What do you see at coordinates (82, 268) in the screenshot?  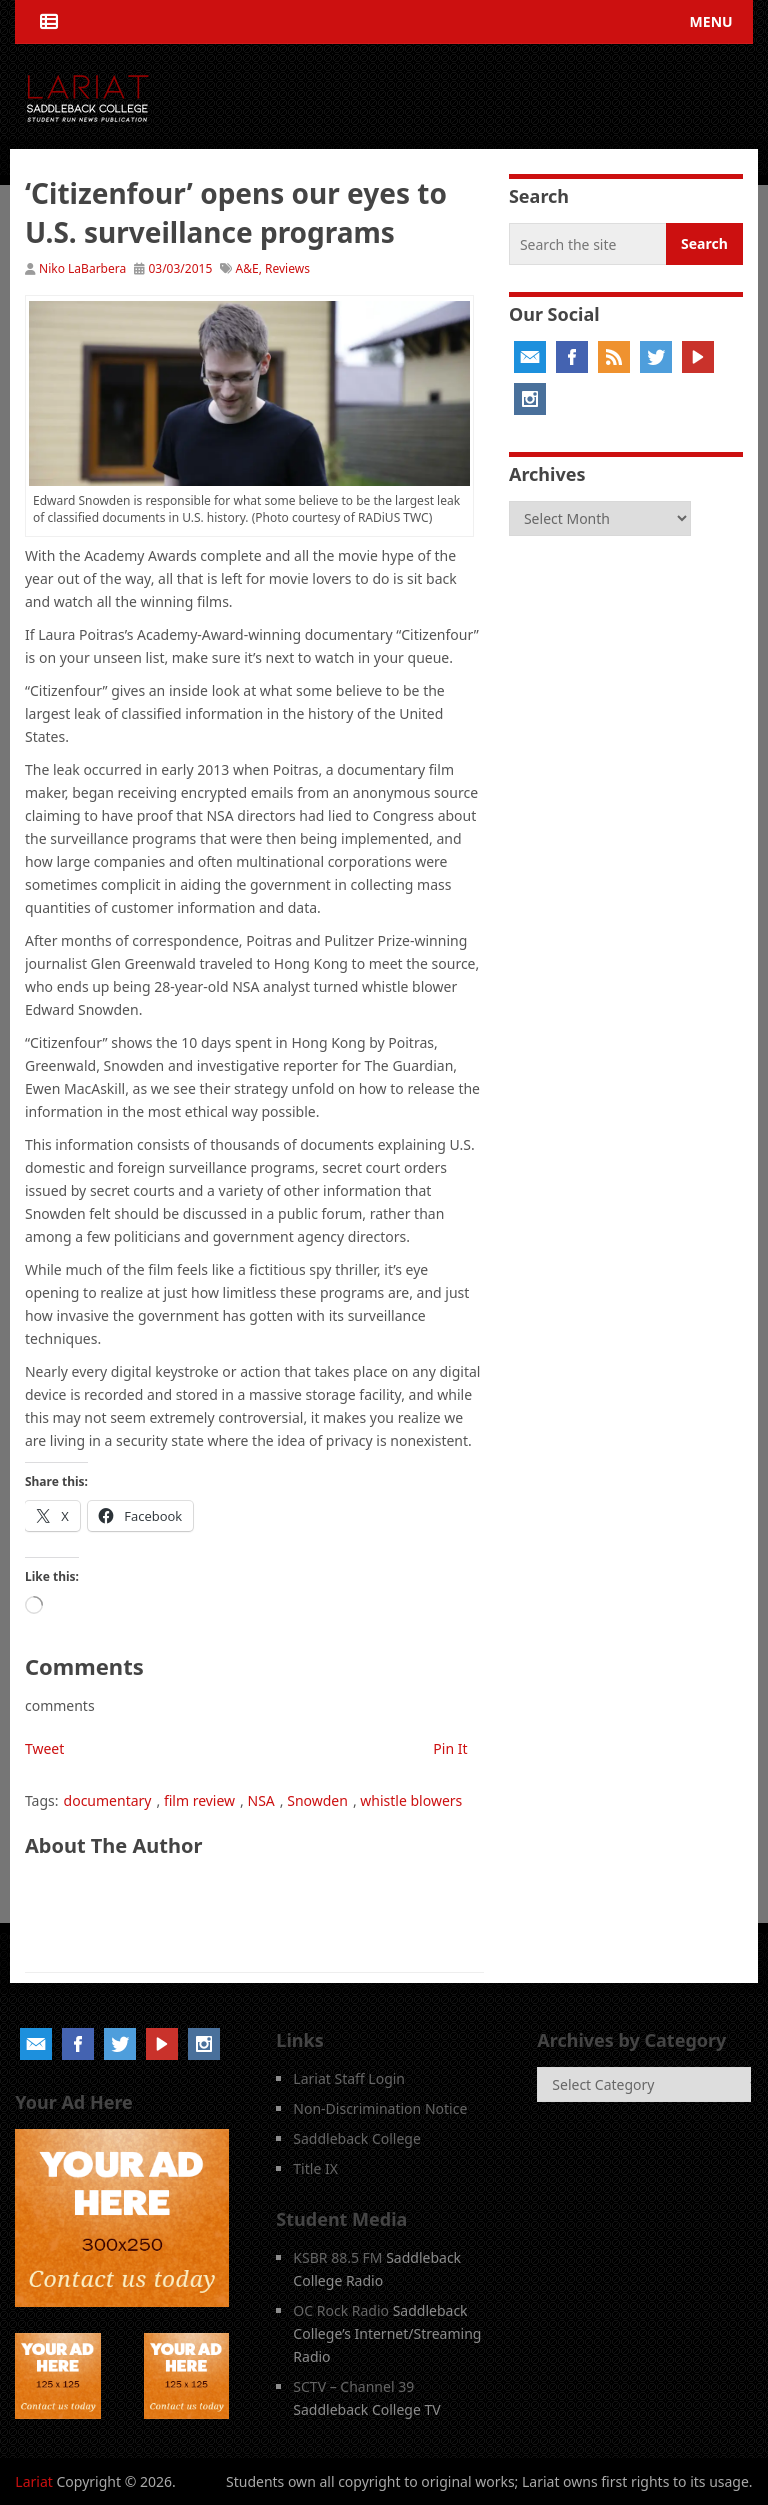 I see `Niko LaBarbera` at bounding box center [82, 268].